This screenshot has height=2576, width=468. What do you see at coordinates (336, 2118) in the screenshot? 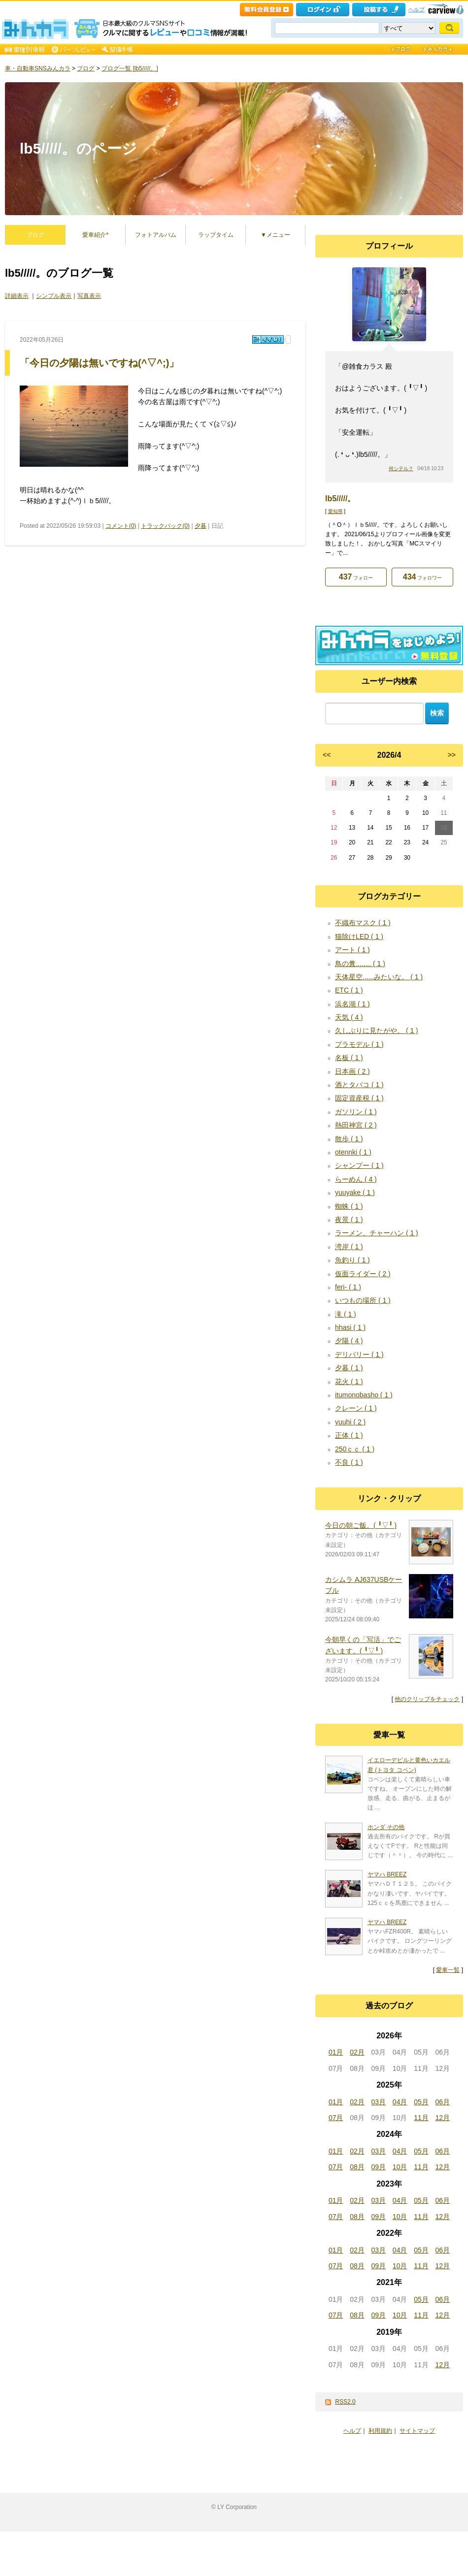
I see `07月` at bounding box center [336, 2118].